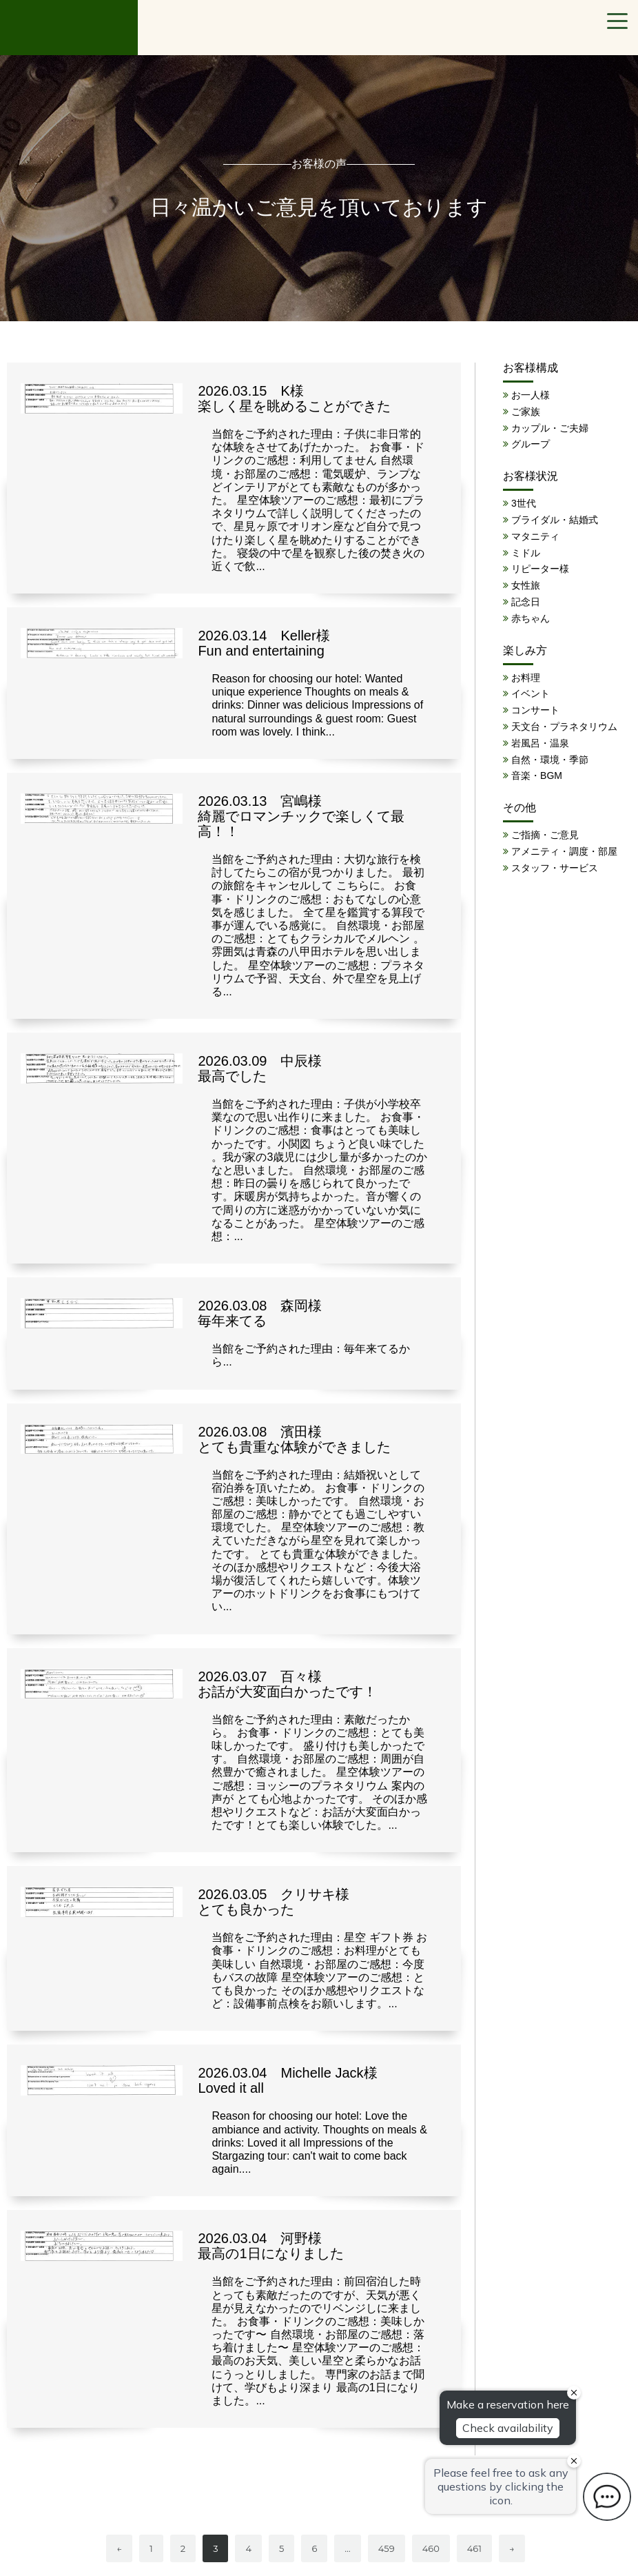 The height and width of the screenshot is (2576, 638). What do you see at coordinates (263, 643) in the screenshot?
I see `2026.03.14 Keller様 Fun and entertaining` at bounding box center [263, 643].